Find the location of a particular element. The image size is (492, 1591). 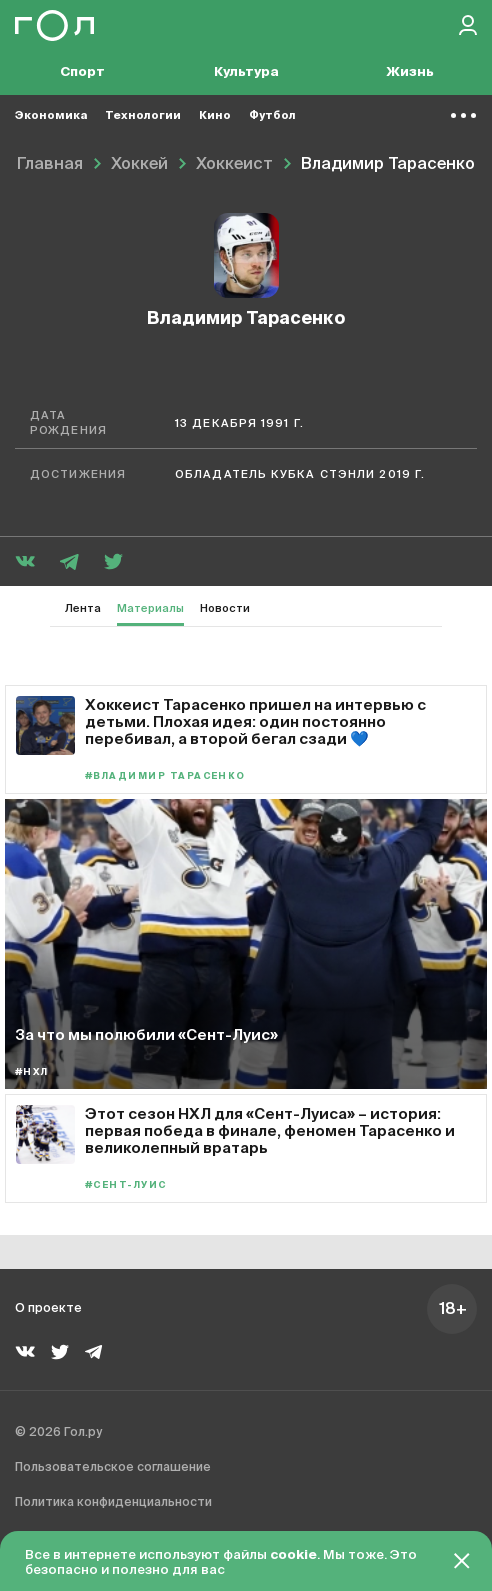

Пользовательское соглашение is located at coordinates (113, 1468).